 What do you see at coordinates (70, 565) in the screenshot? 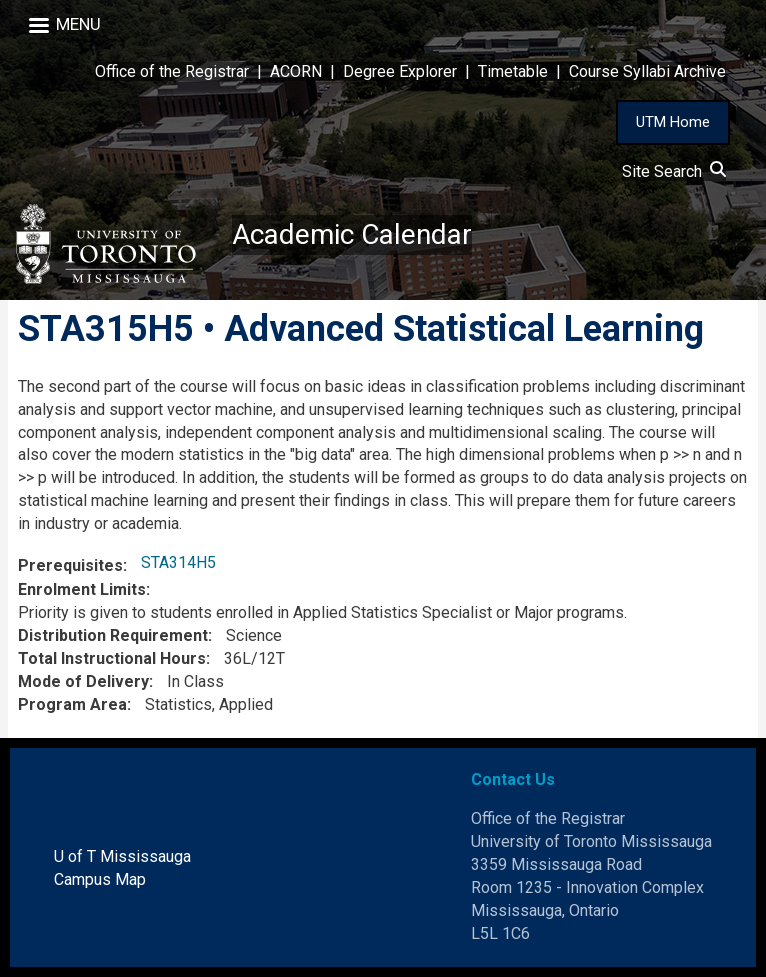
I see `Prerequisites` at bounding box center [70, 565].